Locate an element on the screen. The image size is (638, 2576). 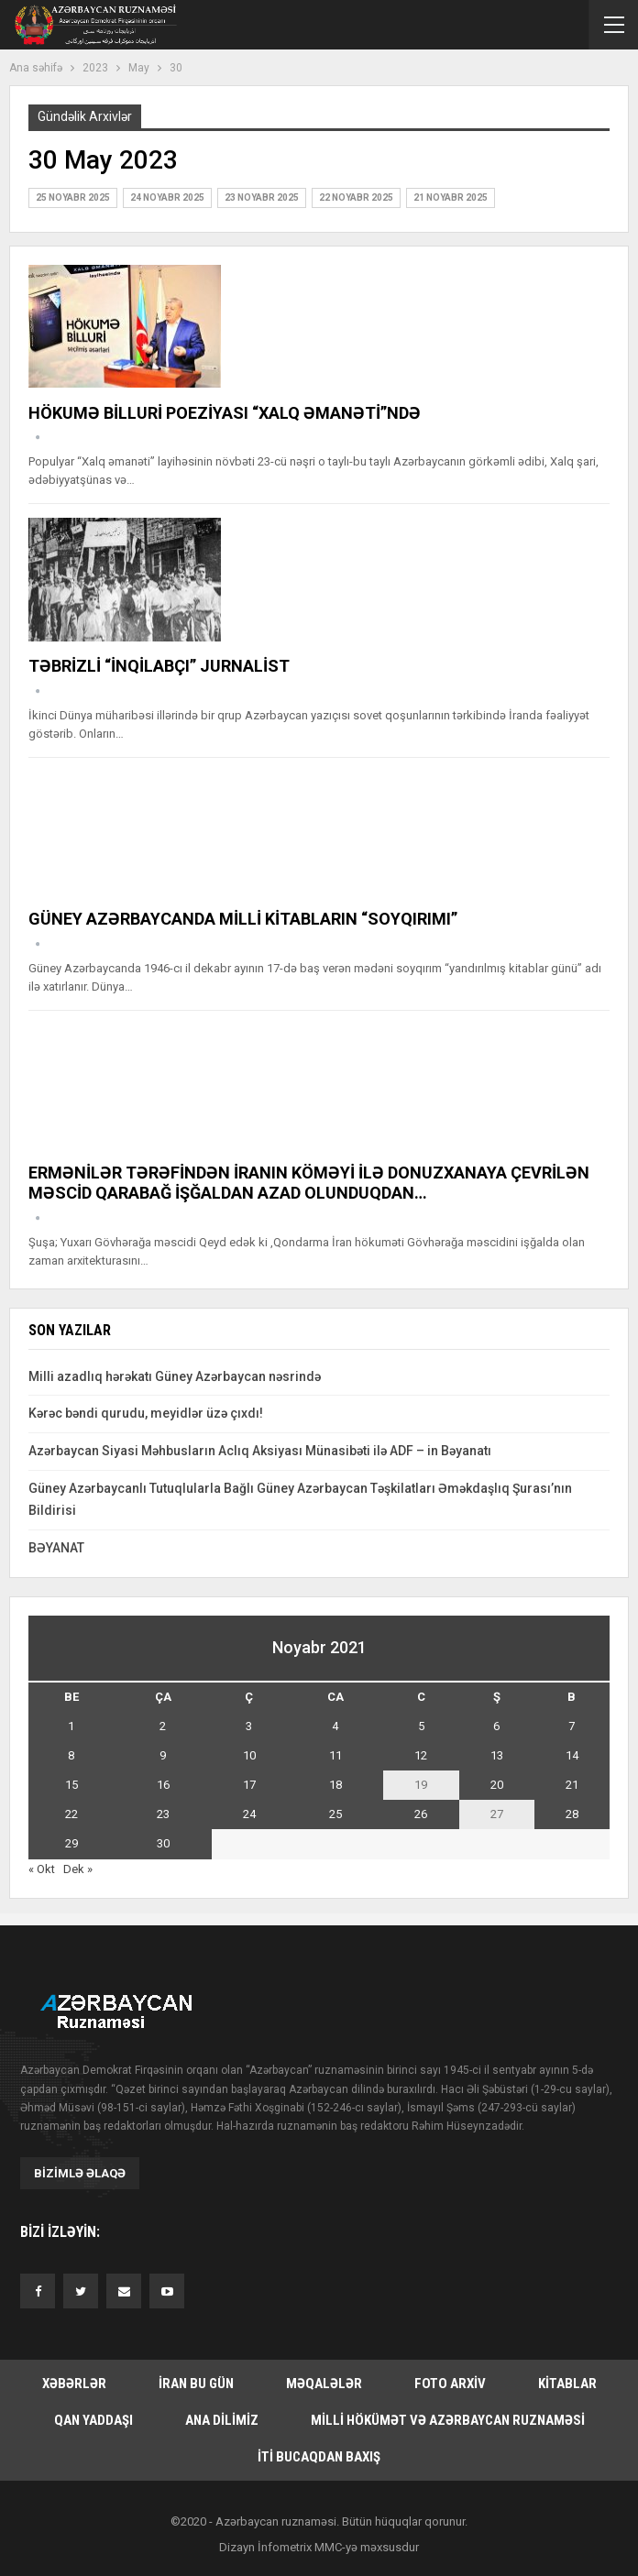
10 [Yazılar November 10, 2021 tarixində yayımlandı] is located at coordinates (249, 1755).